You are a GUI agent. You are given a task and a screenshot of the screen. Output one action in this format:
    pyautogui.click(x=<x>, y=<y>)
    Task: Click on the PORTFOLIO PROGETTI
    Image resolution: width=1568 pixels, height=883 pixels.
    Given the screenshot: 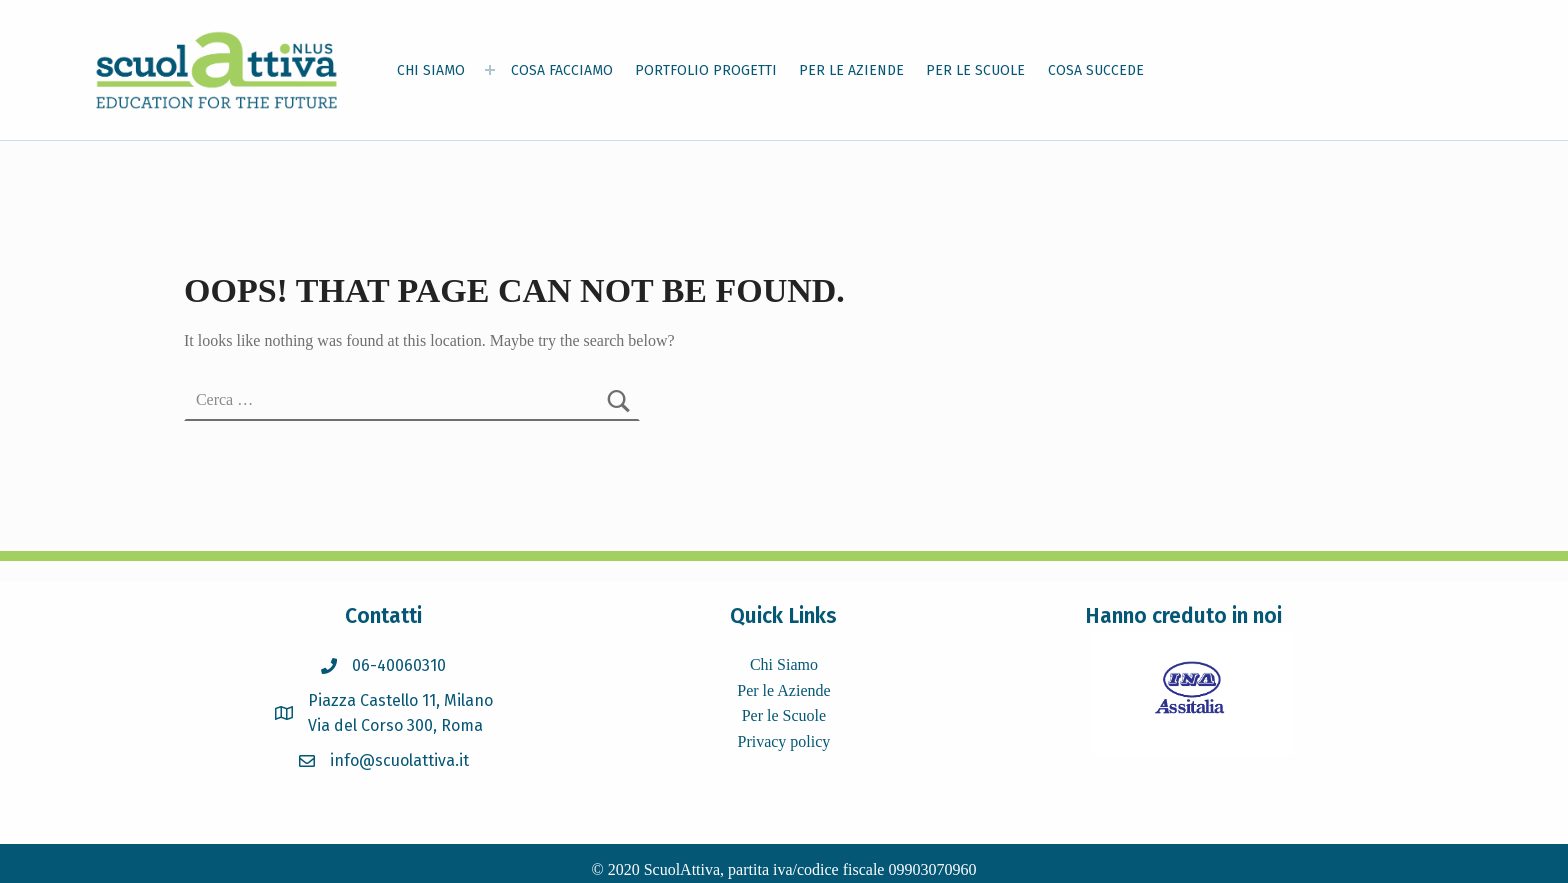 What is the action you would take?
    pyautogui.click(x=706, y=70)
    